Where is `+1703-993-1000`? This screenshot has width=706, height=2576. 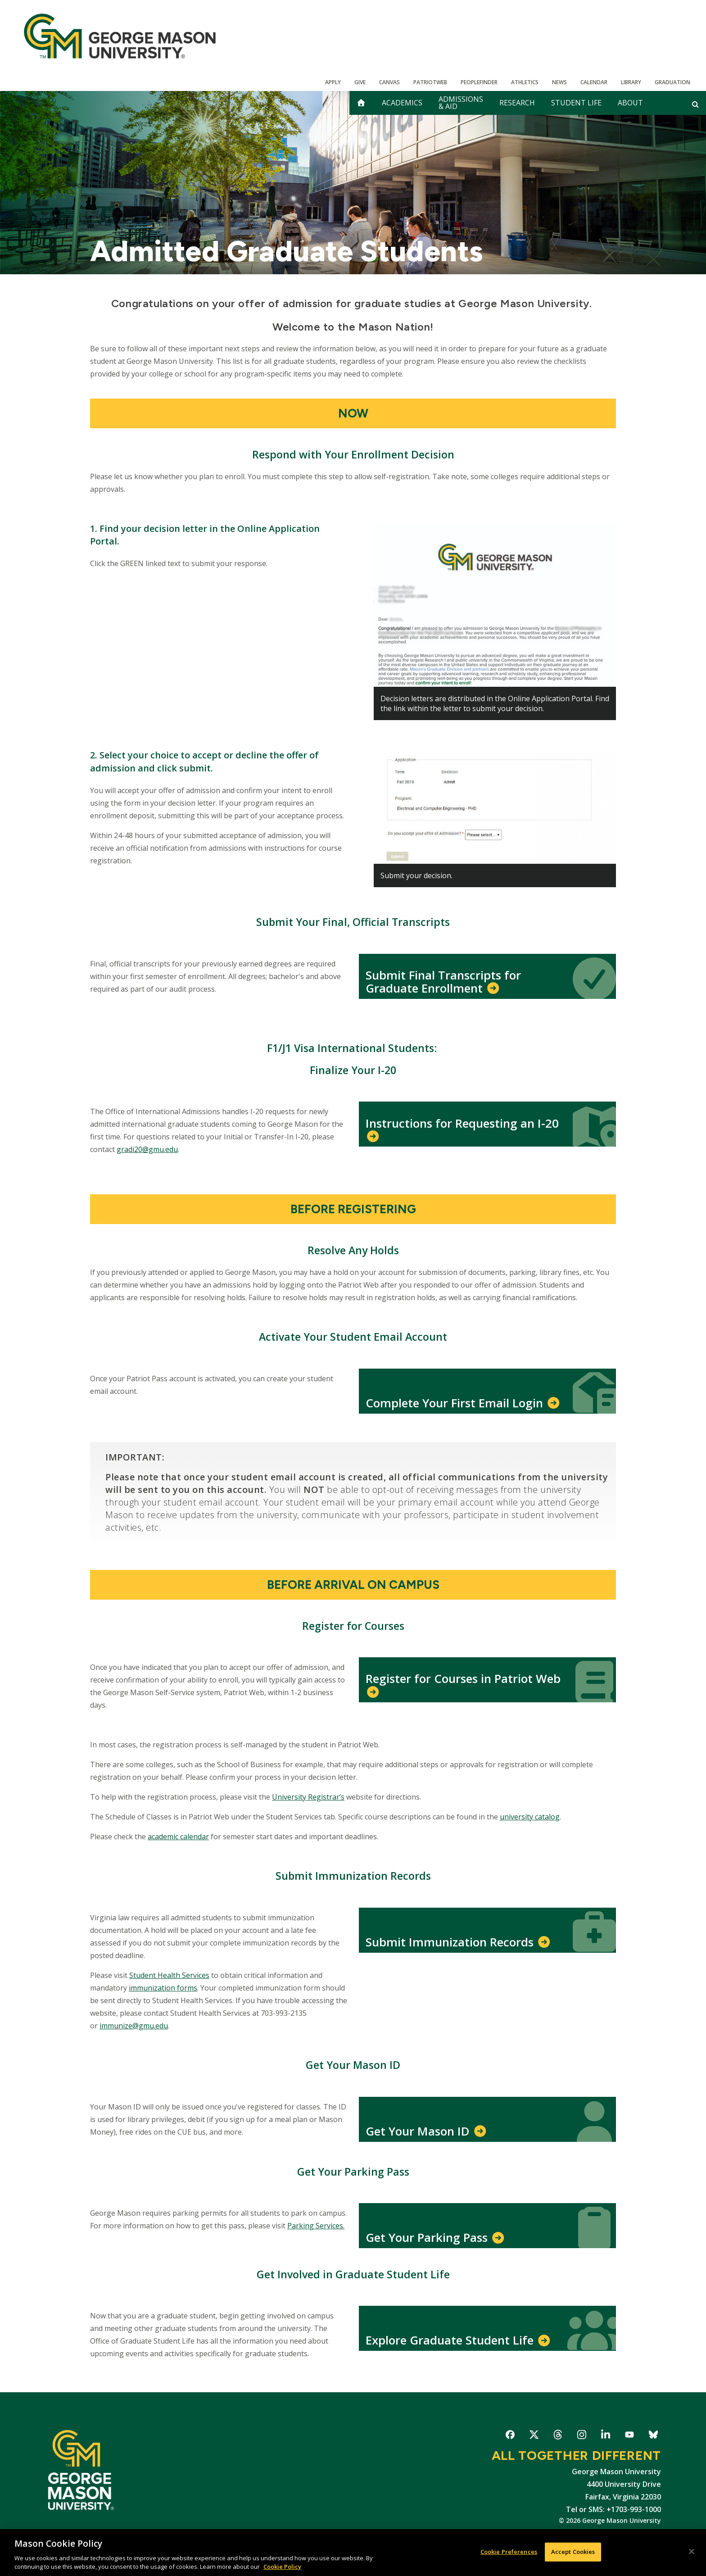 +1703-993-1000 is located at coordinates (633, 2509).